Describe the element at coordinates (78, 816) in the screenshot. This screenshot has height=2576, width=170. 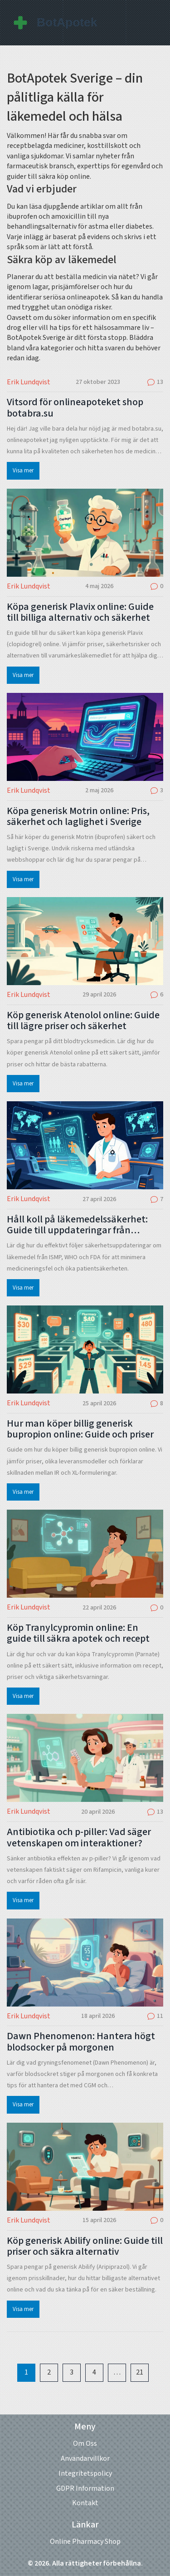
I see `Köpa generisk Motrin online: Pris, säkerhet och laglighet i Sverige` at that location.